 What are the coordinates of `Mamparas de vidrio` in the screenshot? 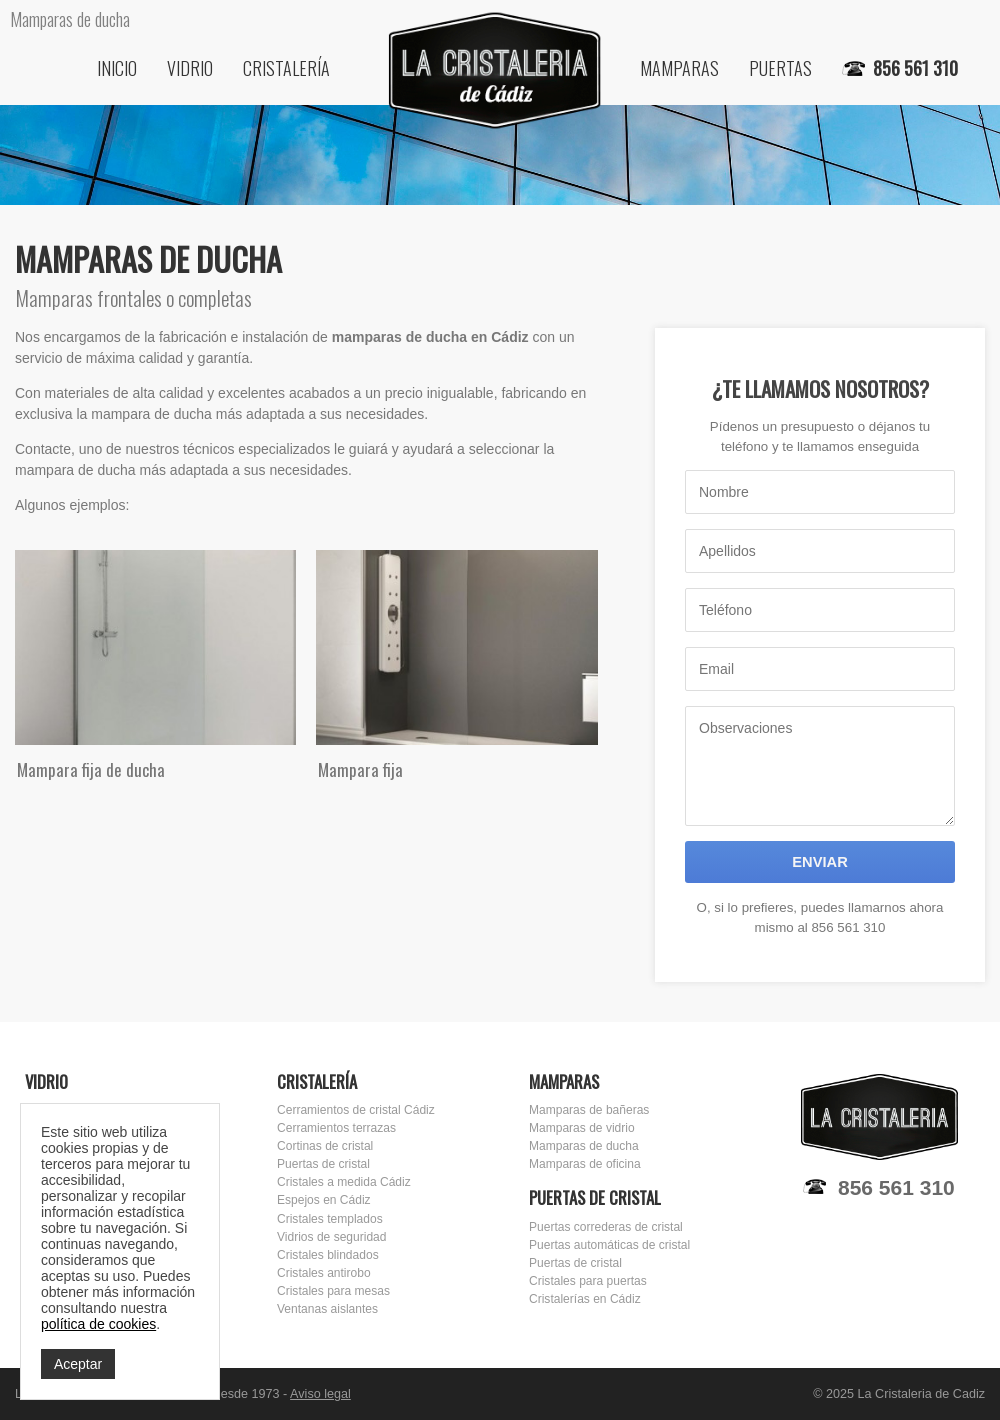 It's located at (582, 1128).